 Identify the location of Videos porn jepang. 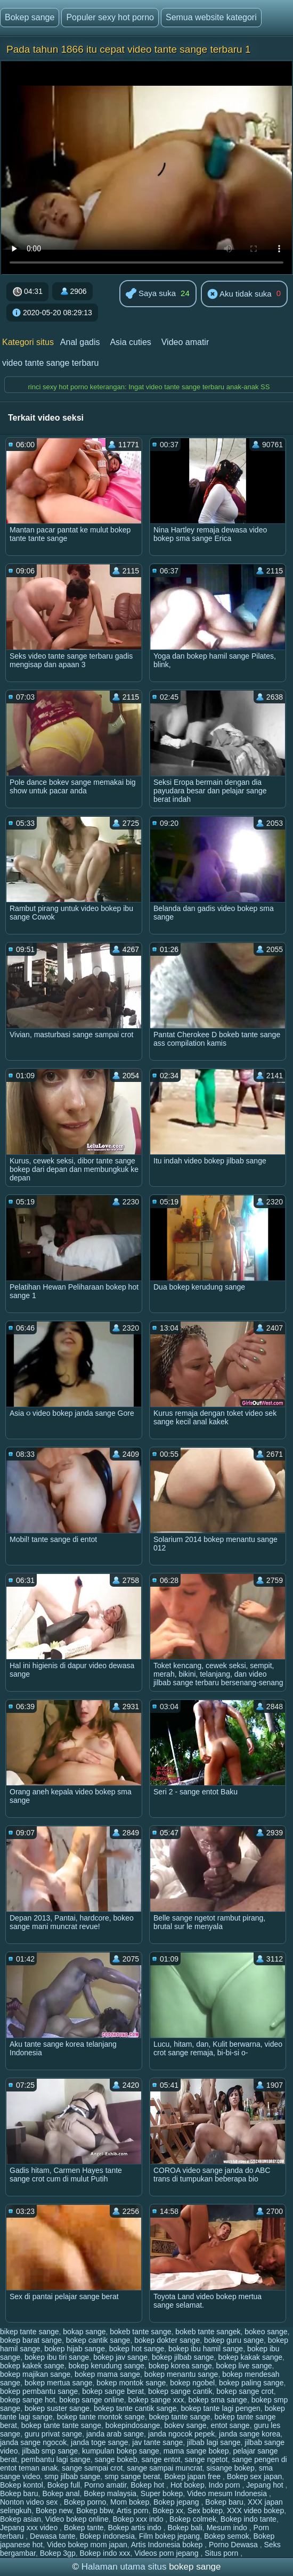
(167, 2553).